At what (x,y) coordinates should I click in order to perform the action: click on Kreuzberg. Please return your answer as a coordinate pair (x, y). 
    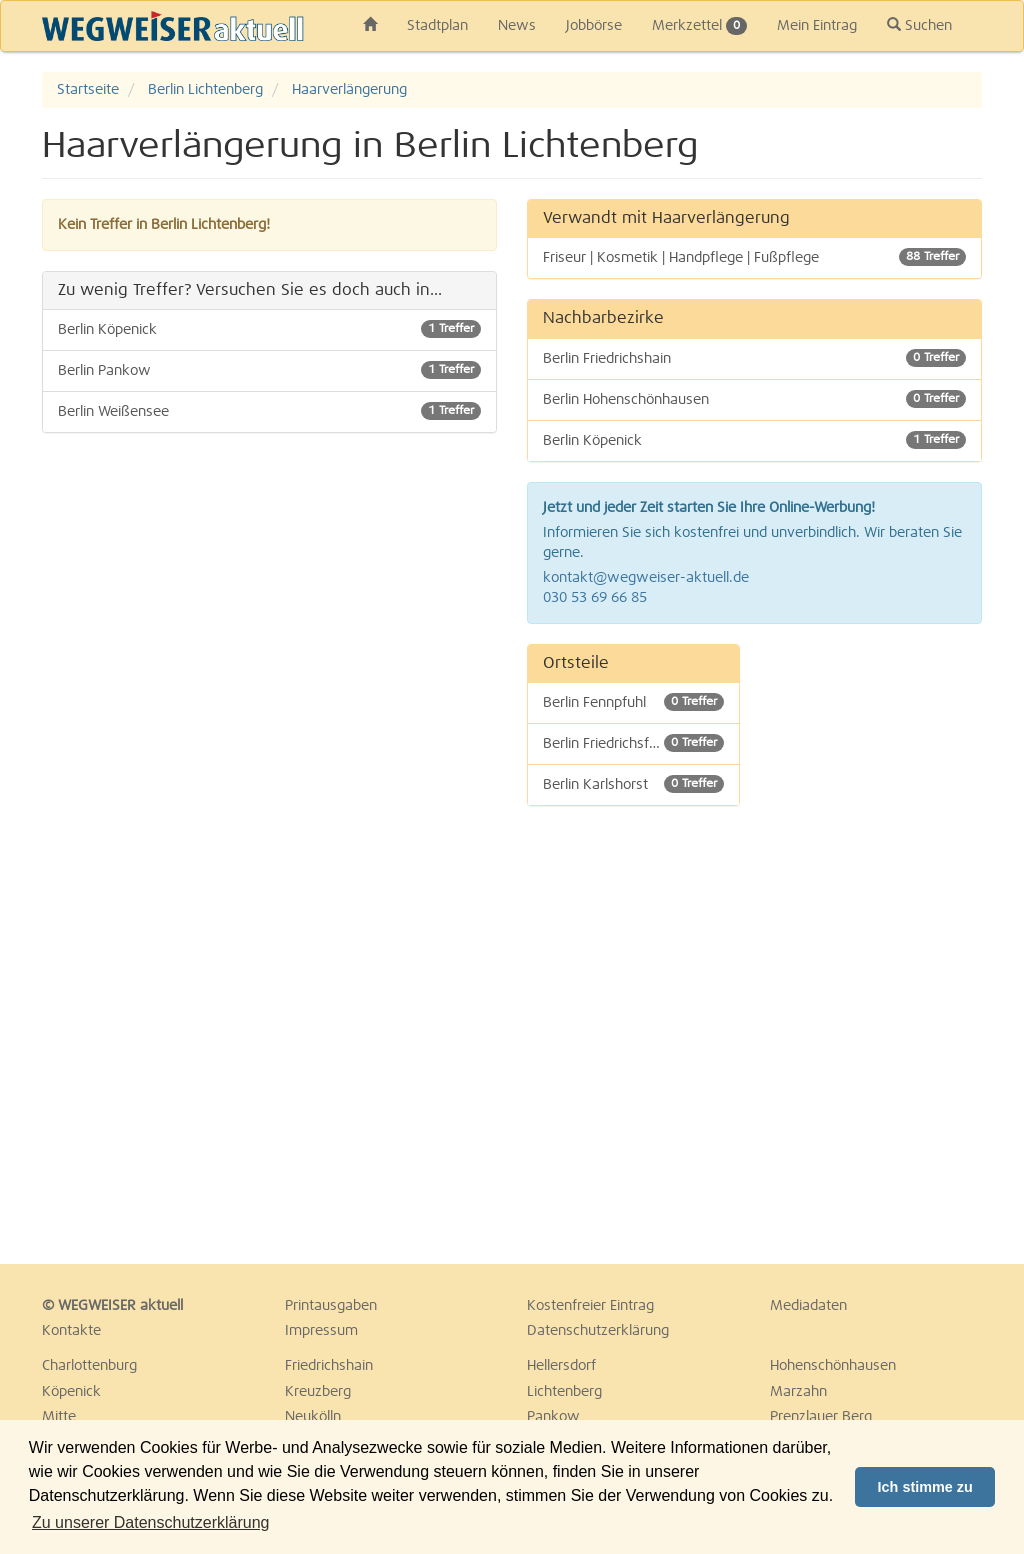
    Looking at the image, I should click on (318, 1392).